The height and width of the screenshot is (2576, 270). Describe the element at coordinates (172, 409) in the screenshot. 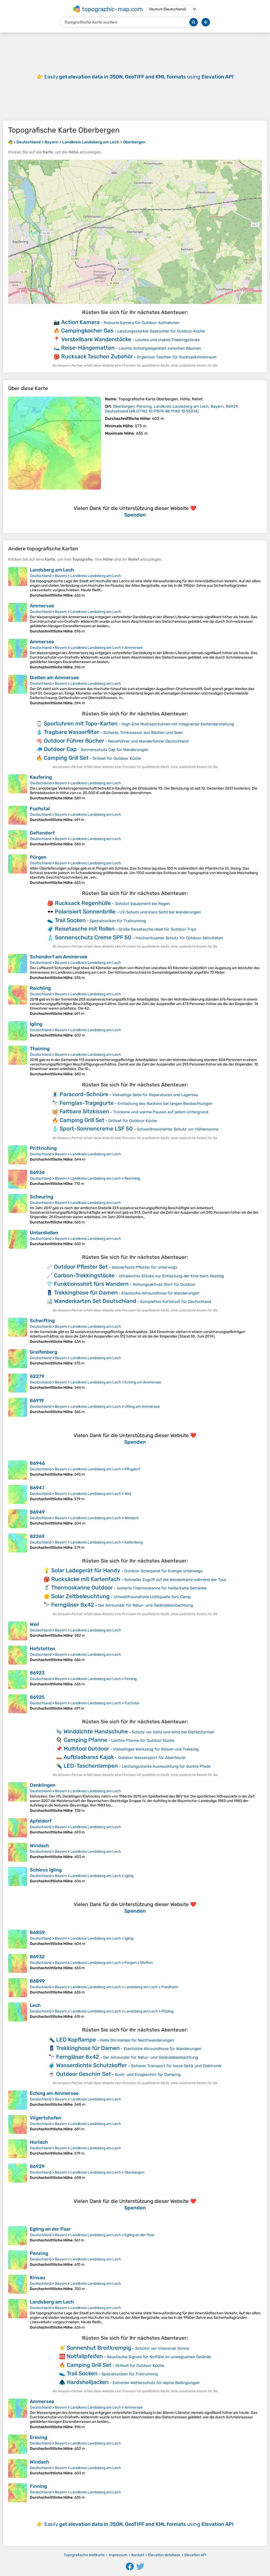

I see `()` at that location.